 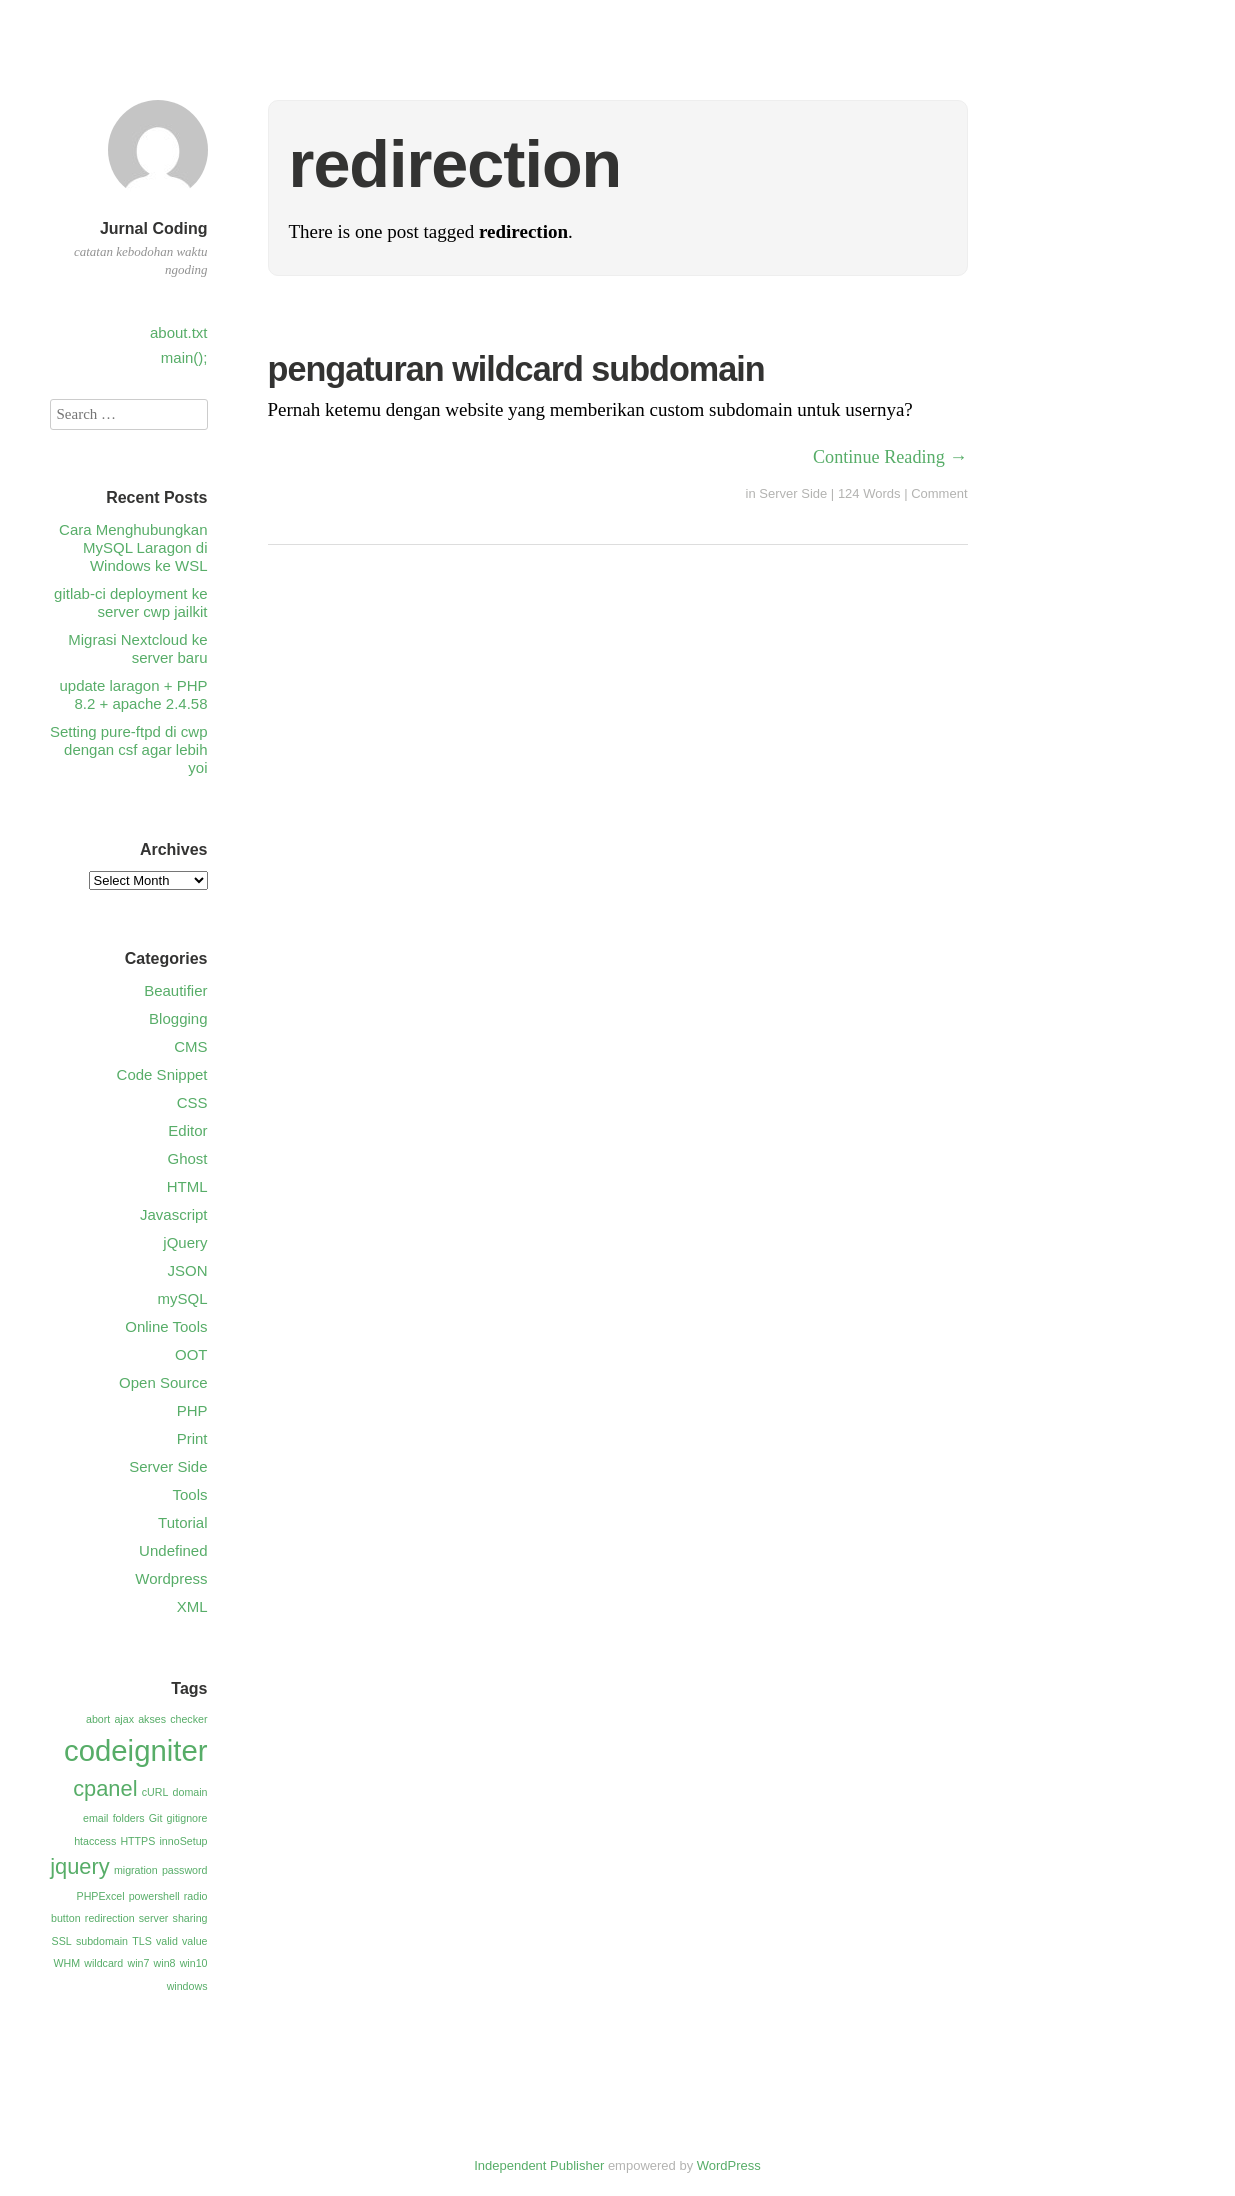 What do you see at coordinates (539, 2165) in the screenshot?
I see `Independent Publisher` at bounding box center [539, 2165].